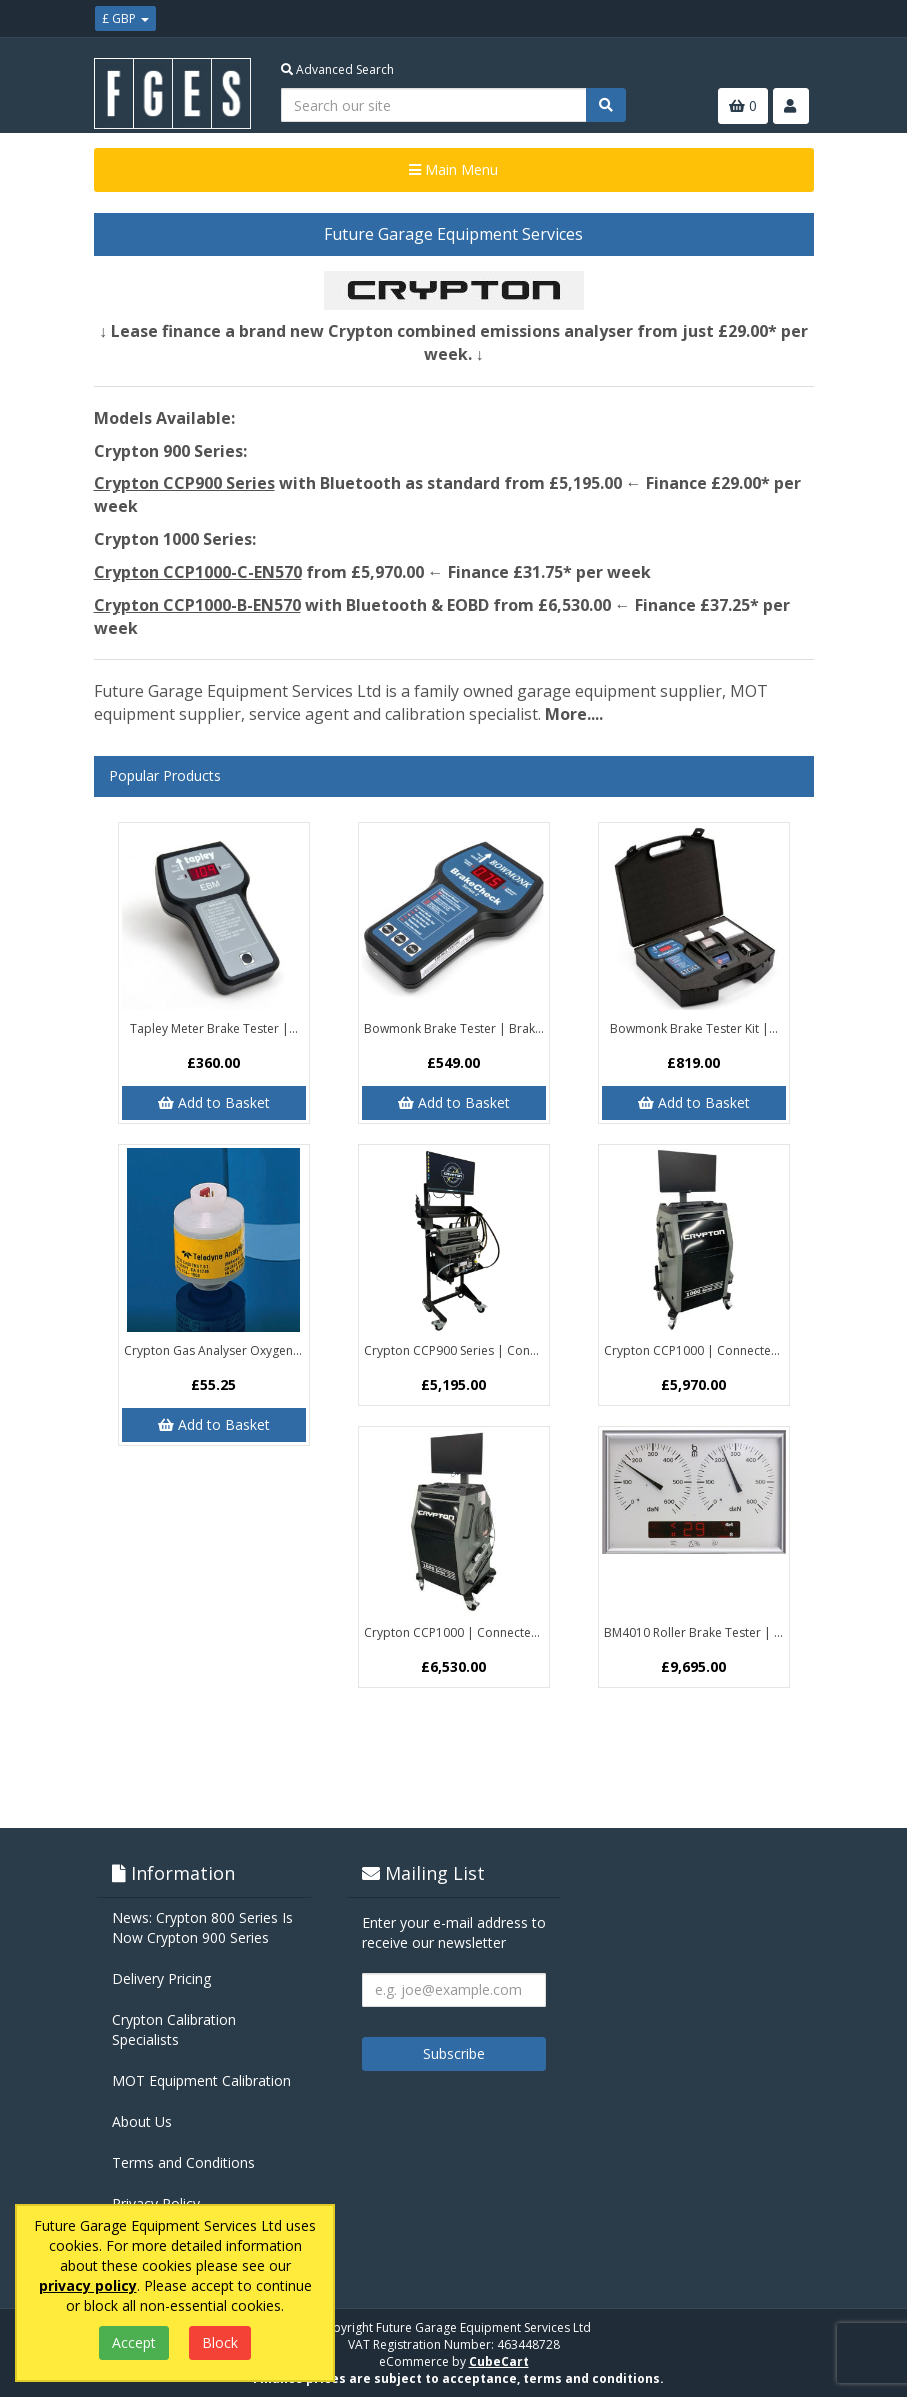 This screenshot has height=2397, width=907. I want to click on Crypton Gas Analyser Oxygen Sensor..., so click(216, 1350).